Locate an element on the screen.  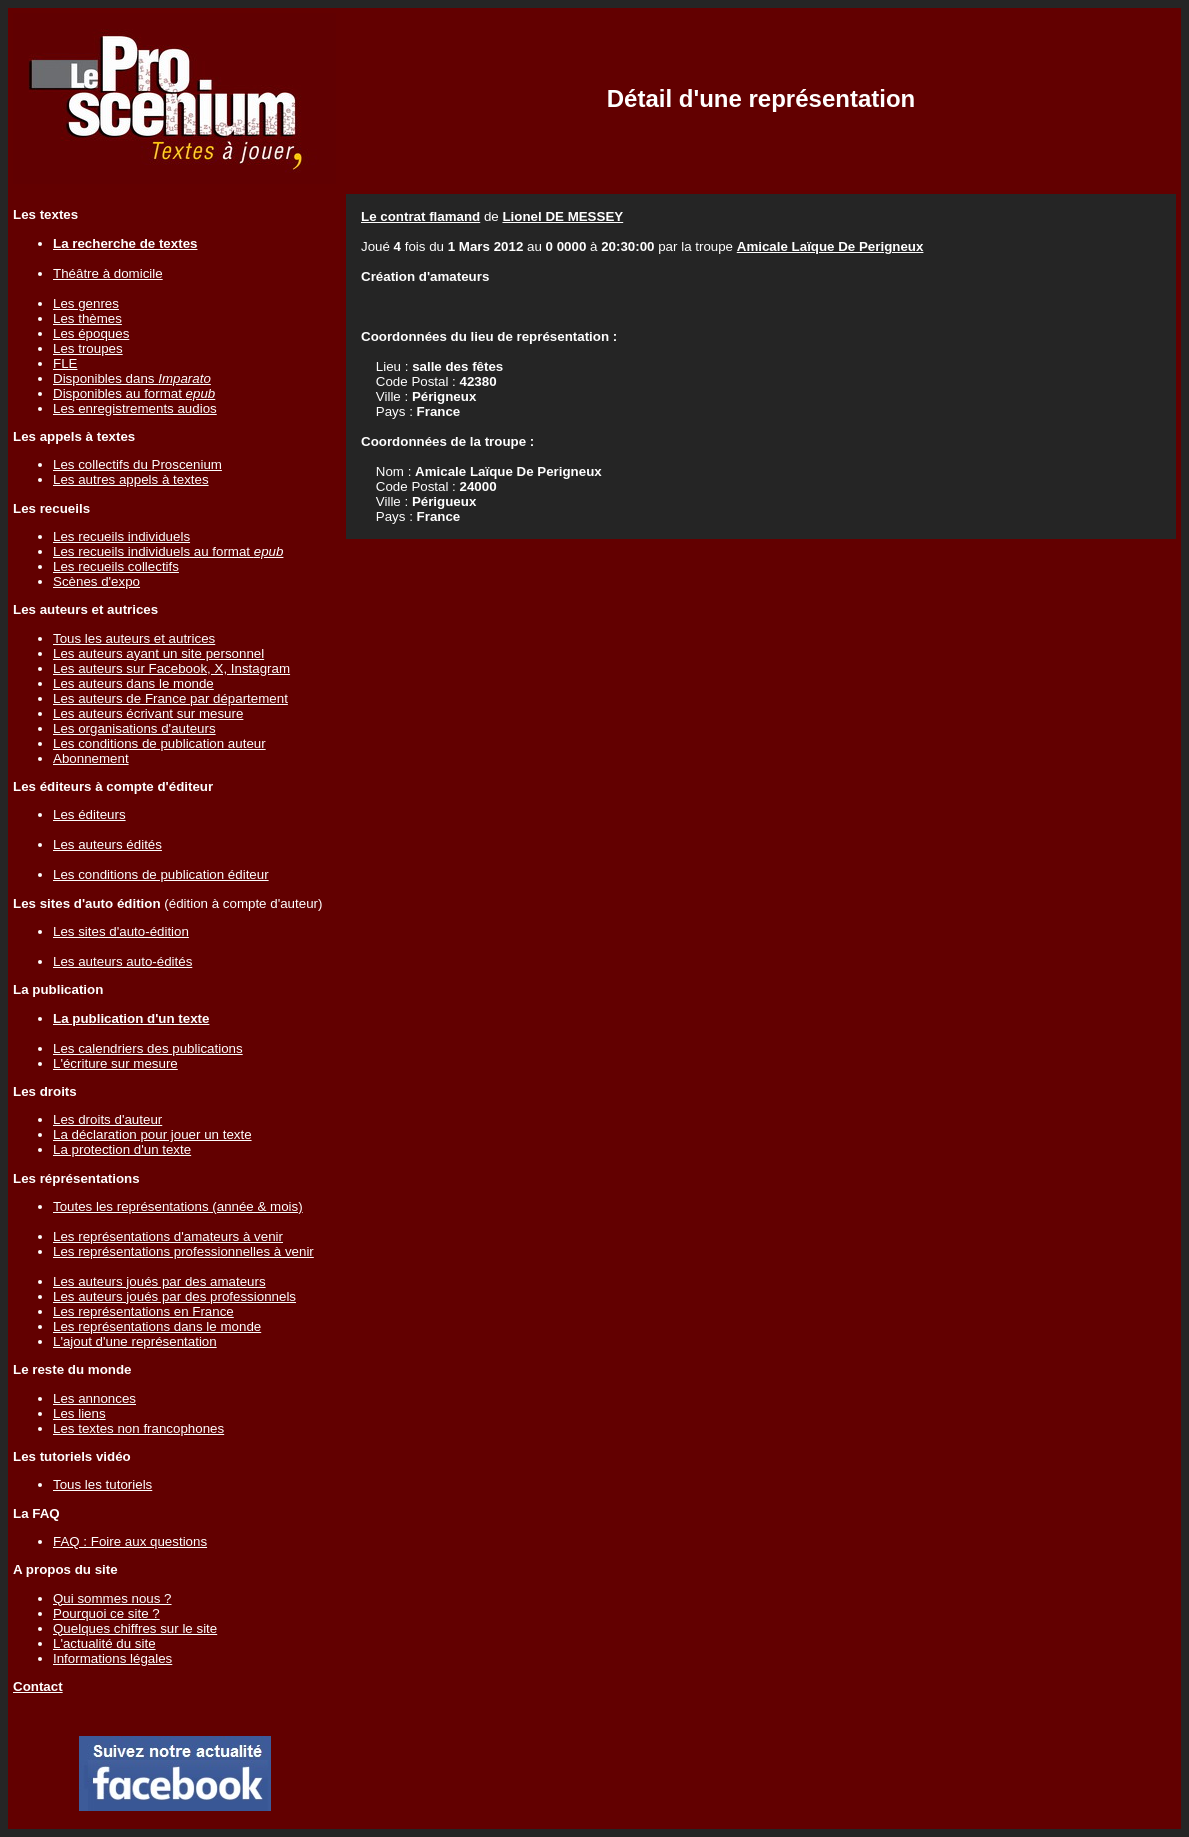
Les enregistrements audios is located at coordinates (135, 408).